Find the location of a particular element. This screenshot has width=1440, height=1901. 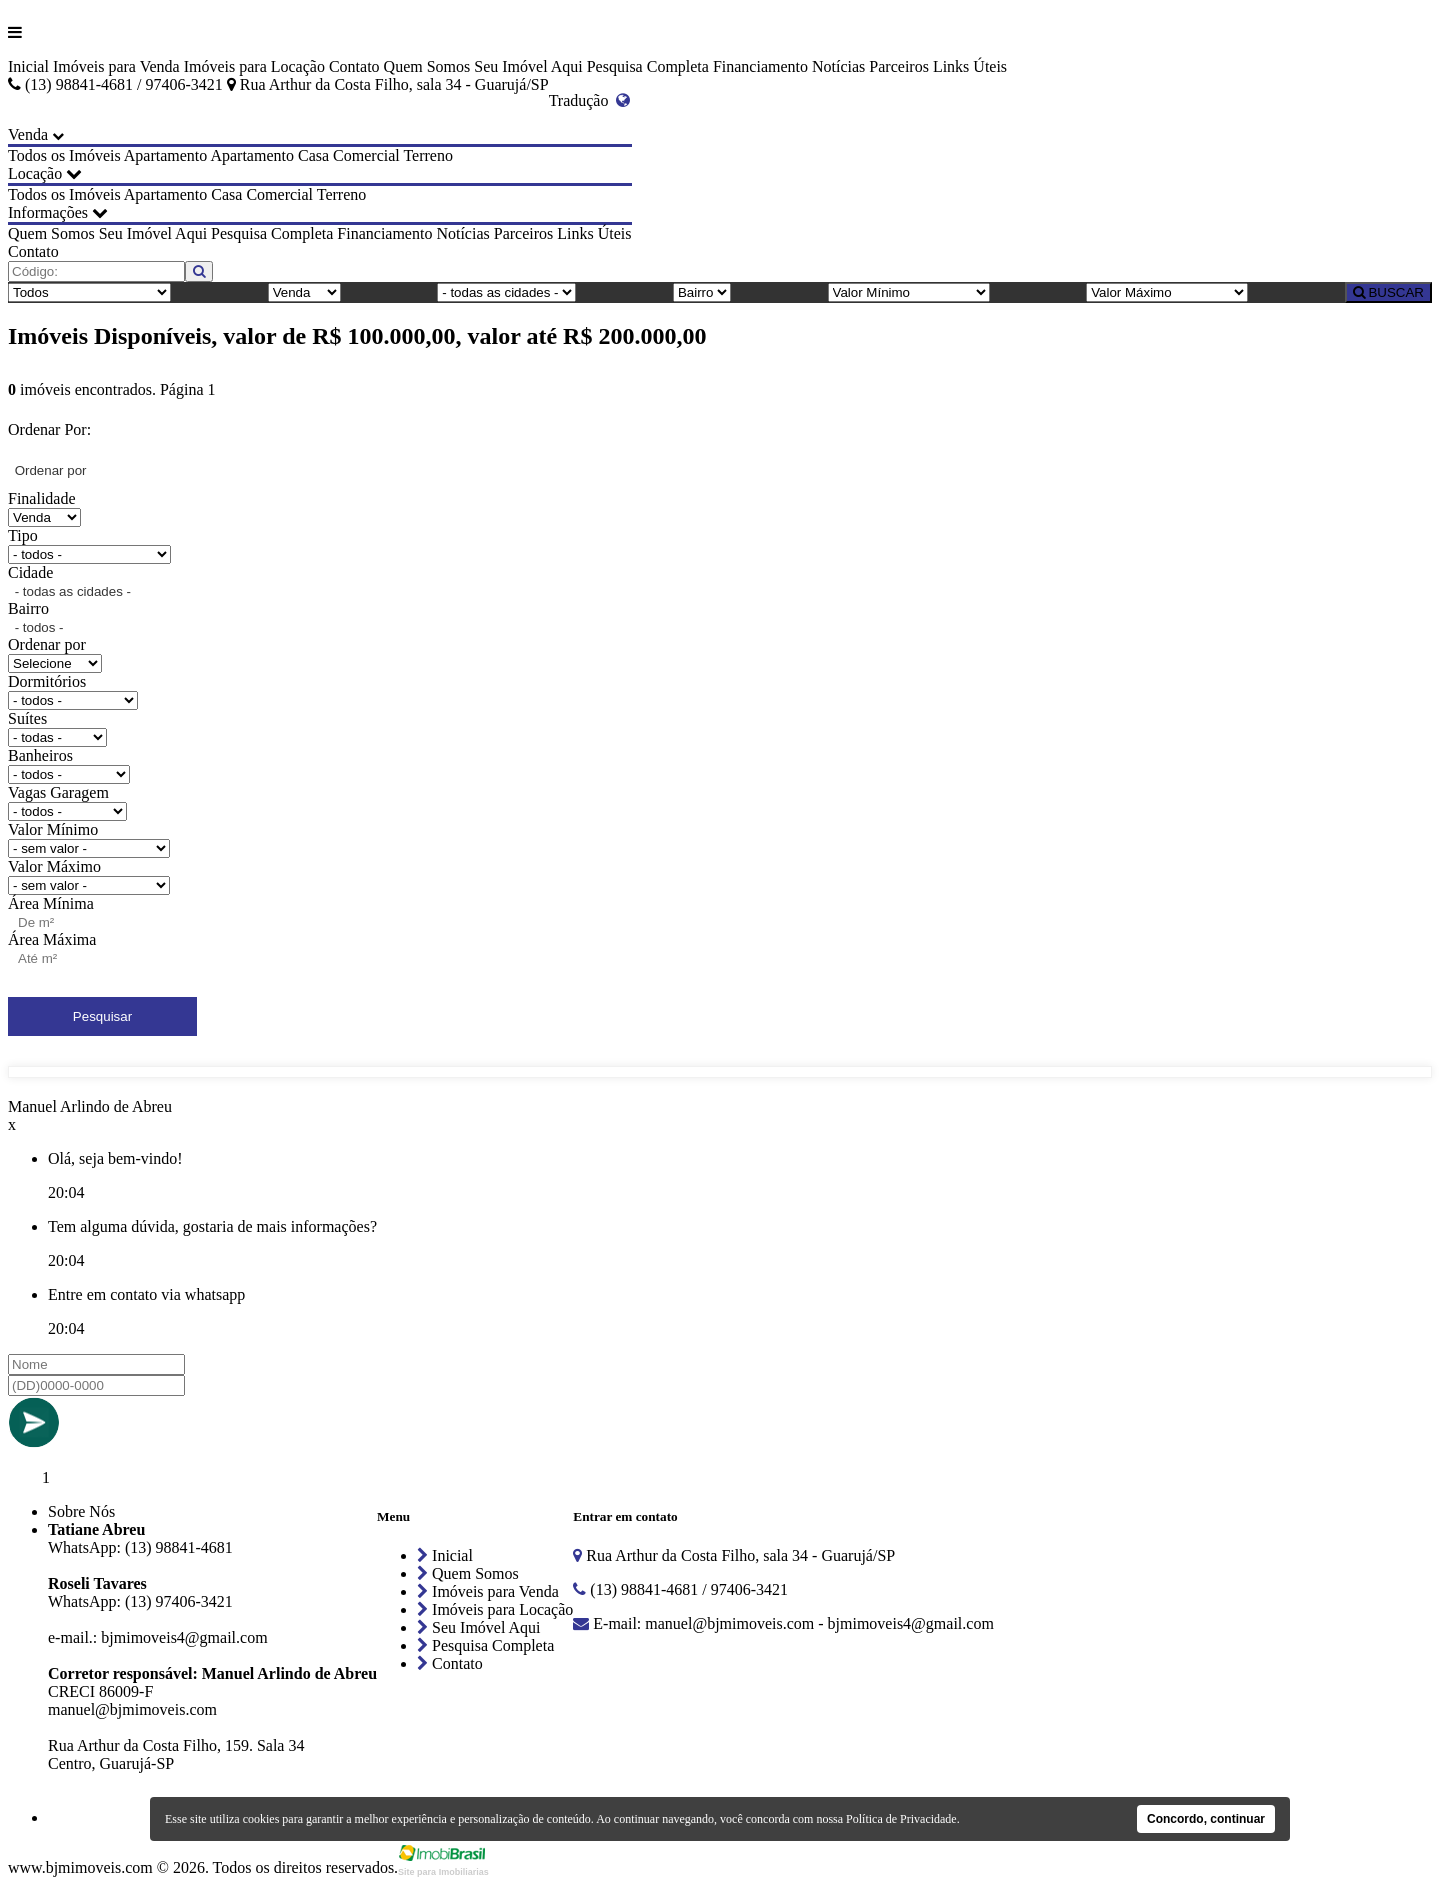

Cidade is located at coordinates (30, 572).